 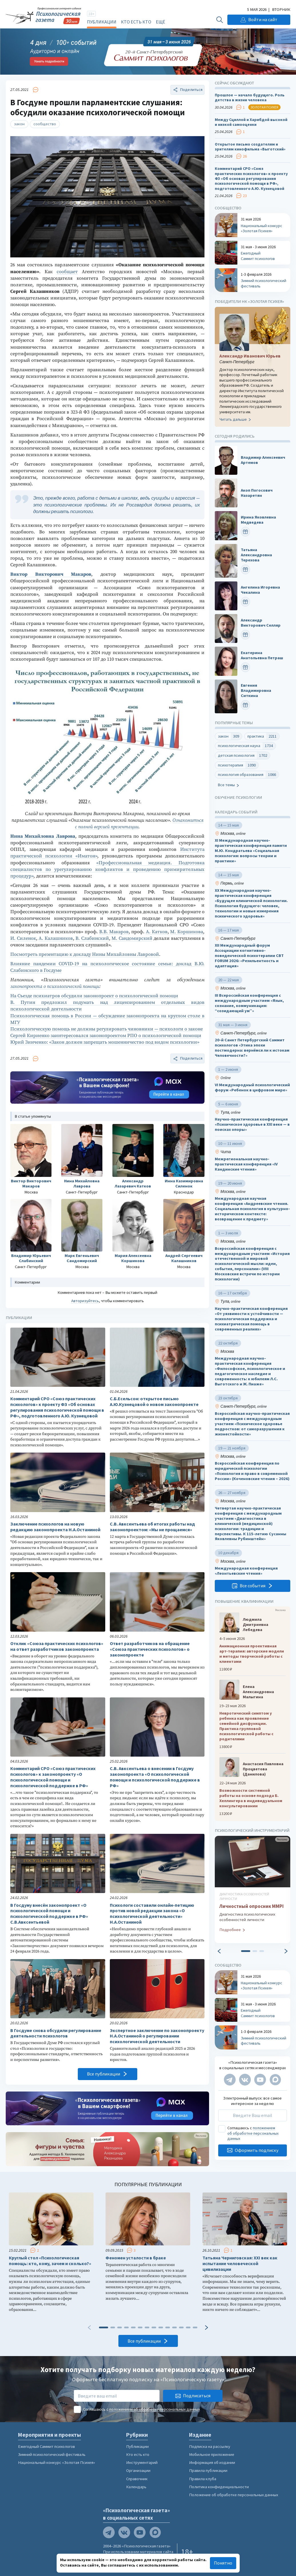 What do you see at coordinates (105, 1036) in the screenshot?
I see `Сергей Кириенко заинтересовался законопроектом РПО о психологической помощи` at bounding box center [105, 1036].